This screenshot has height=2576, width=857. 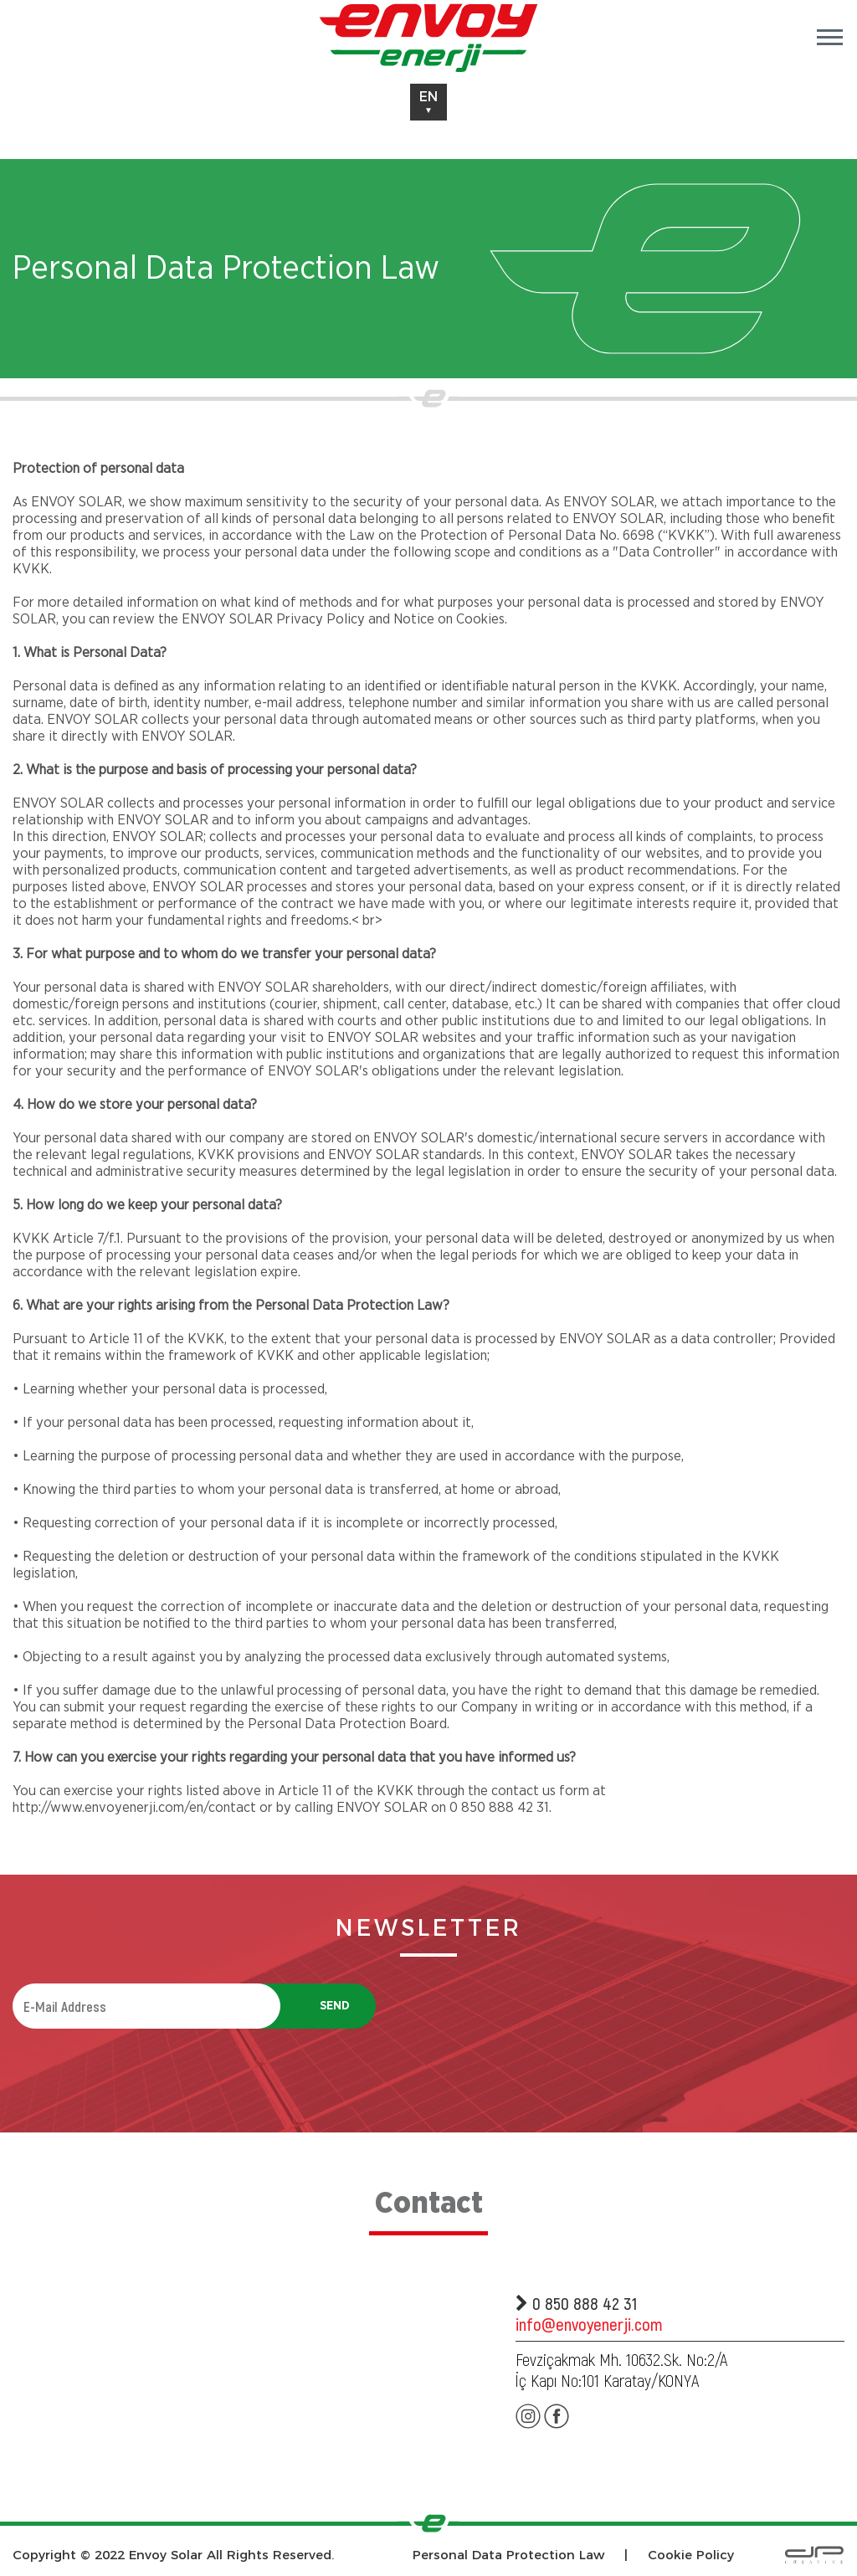 What do you see at coordinates (691, 2555) in the screenshot?
I see `Cookie Policy` at bounding box center [691, 2555].